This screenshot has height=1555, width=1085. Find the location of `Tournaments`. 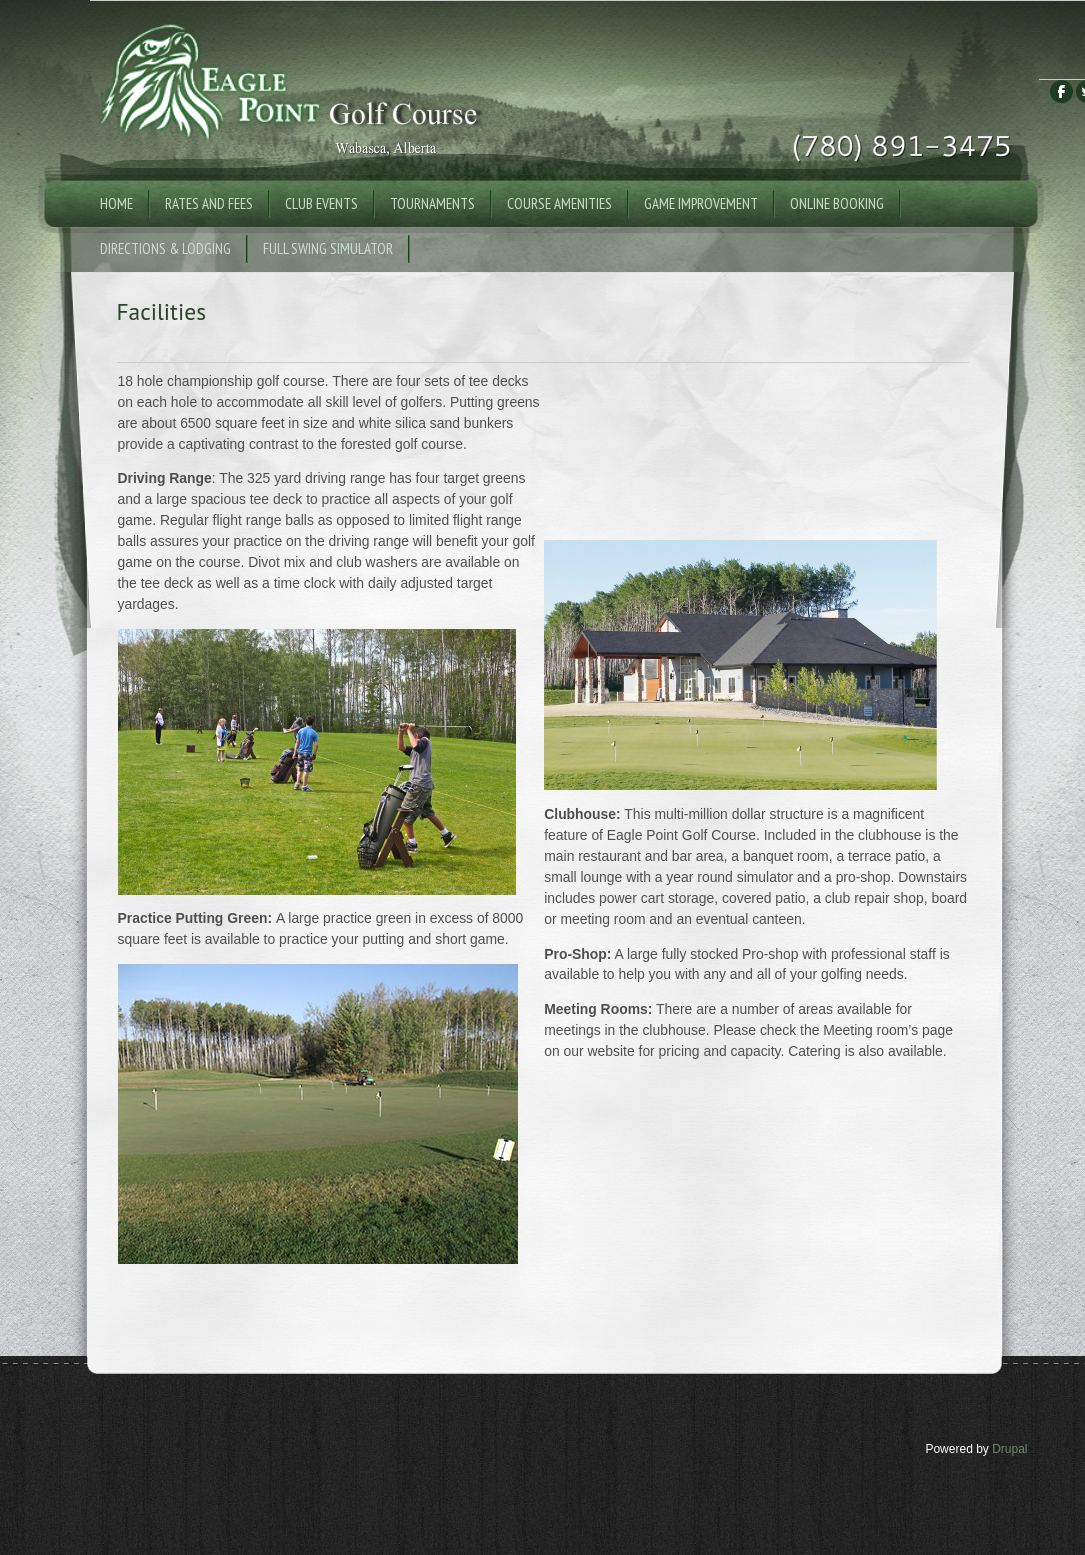

Tournaments is located at coordinates (432, 203).